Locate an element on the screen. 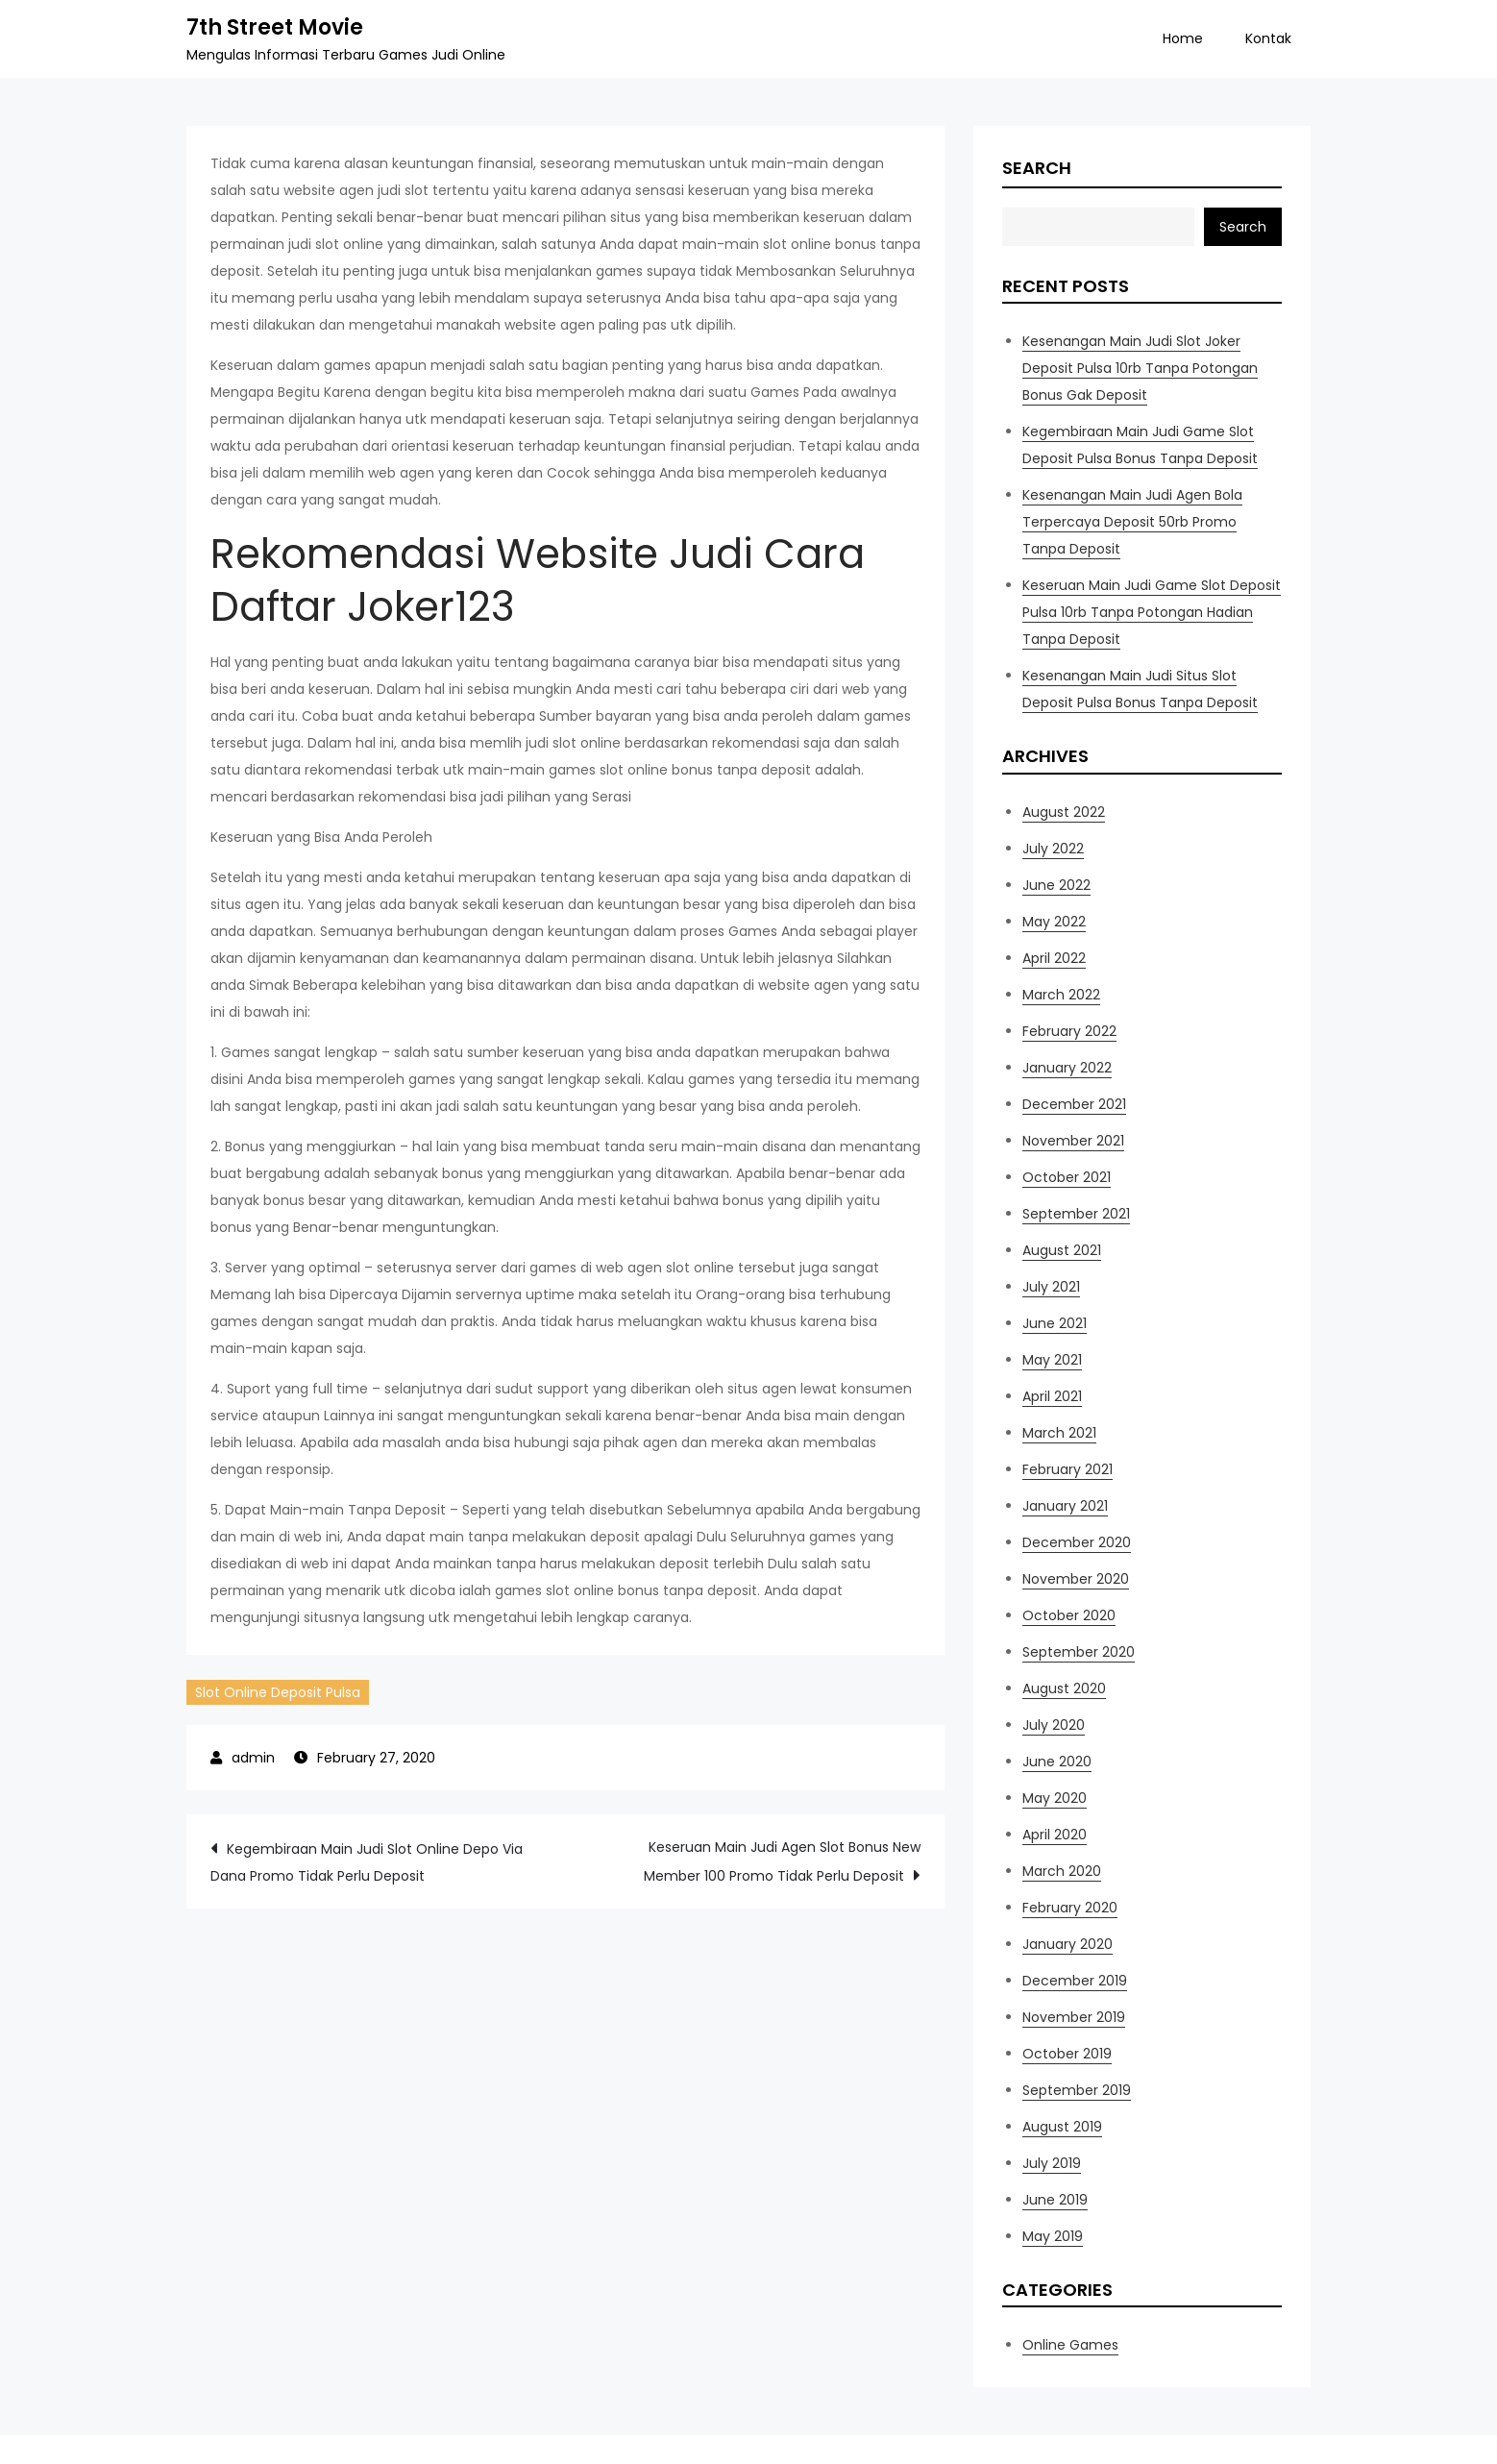  August 2021 is located at coordinates (1061, 1250).